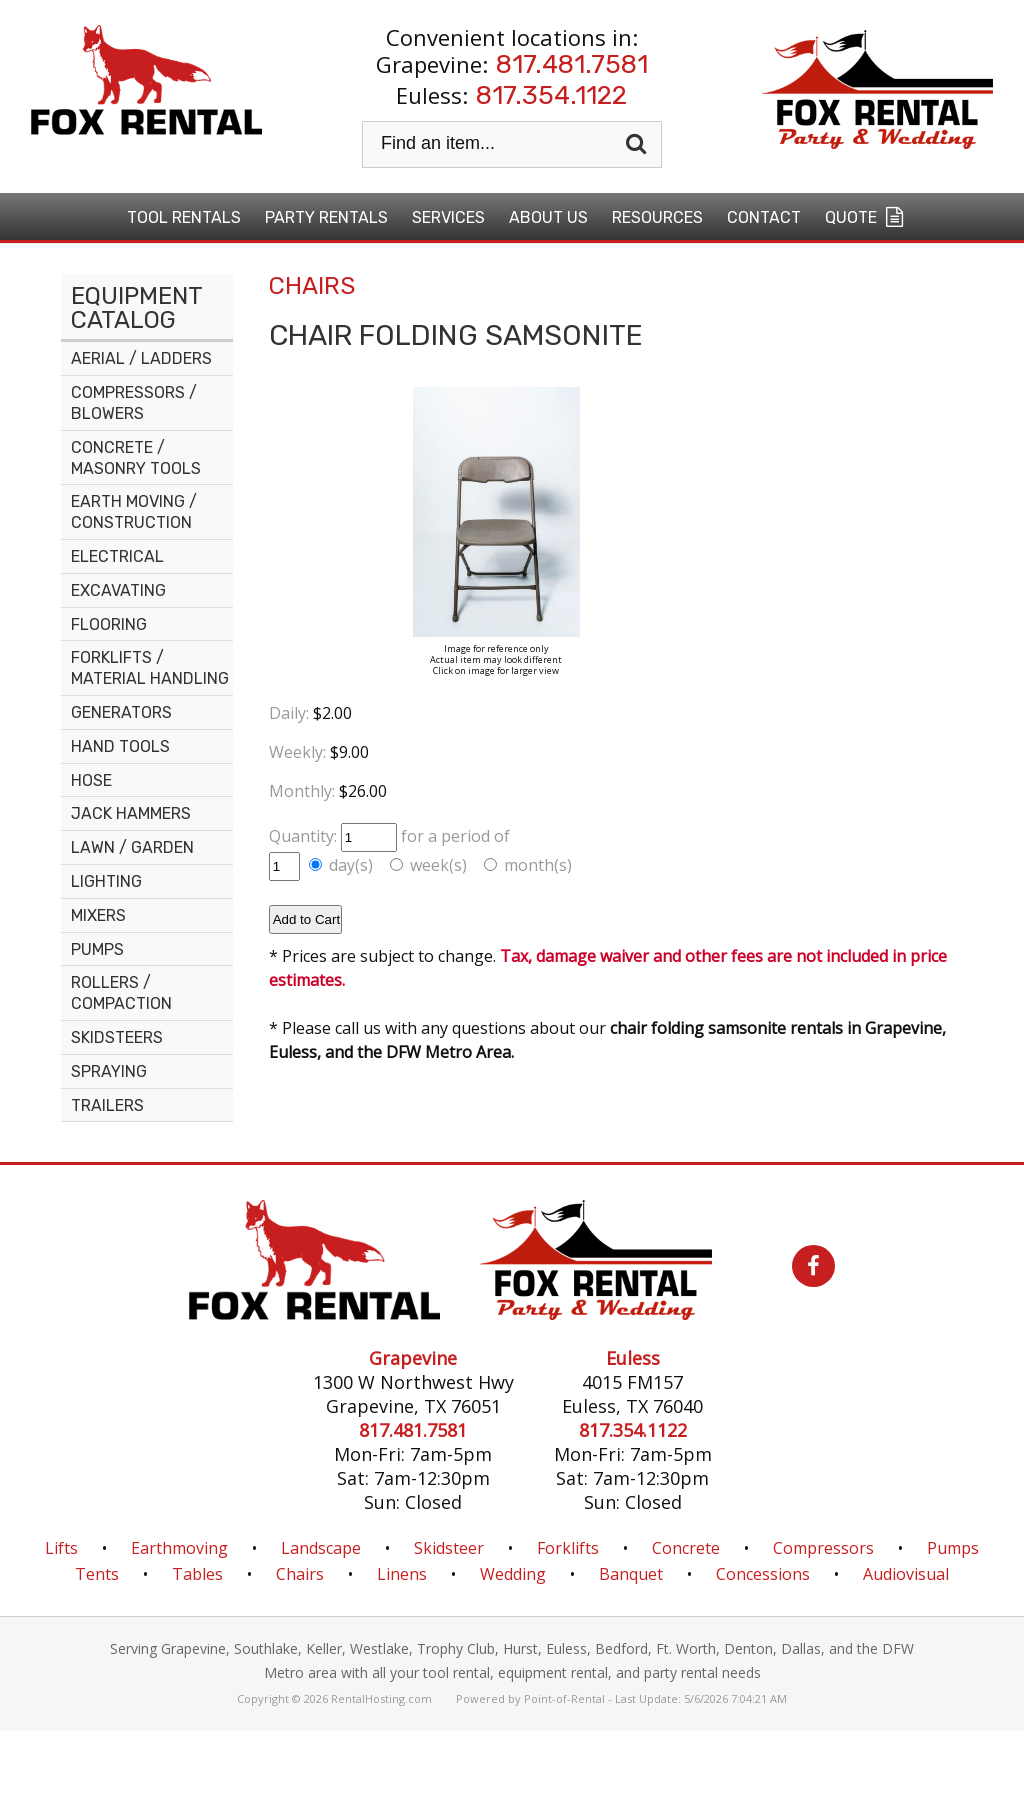  Describe the element at coordinates (97, 949) in the screenshot. I see `PUMPS` at that location.